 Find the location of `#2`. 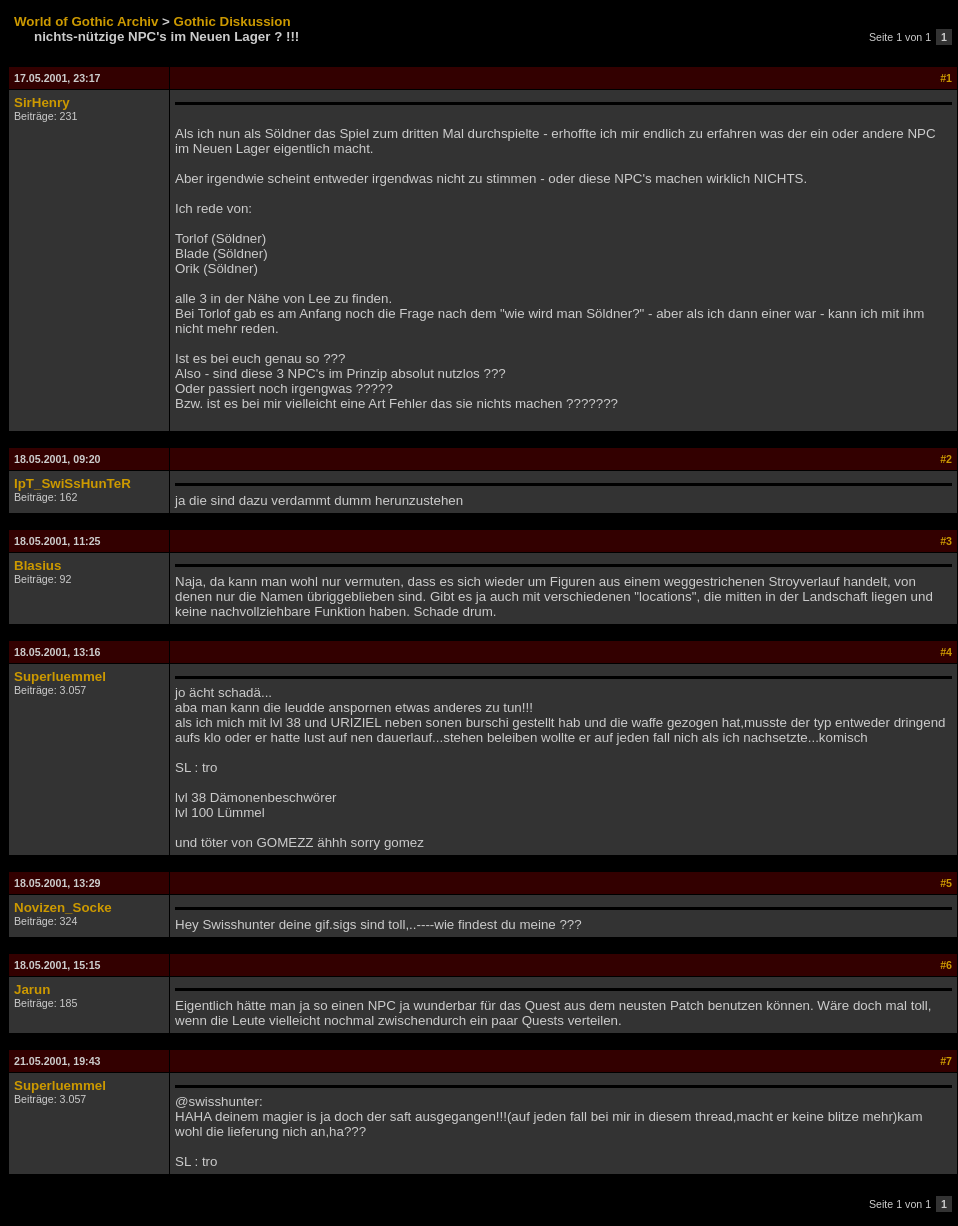

#2 is located at coordinates (946, 459).